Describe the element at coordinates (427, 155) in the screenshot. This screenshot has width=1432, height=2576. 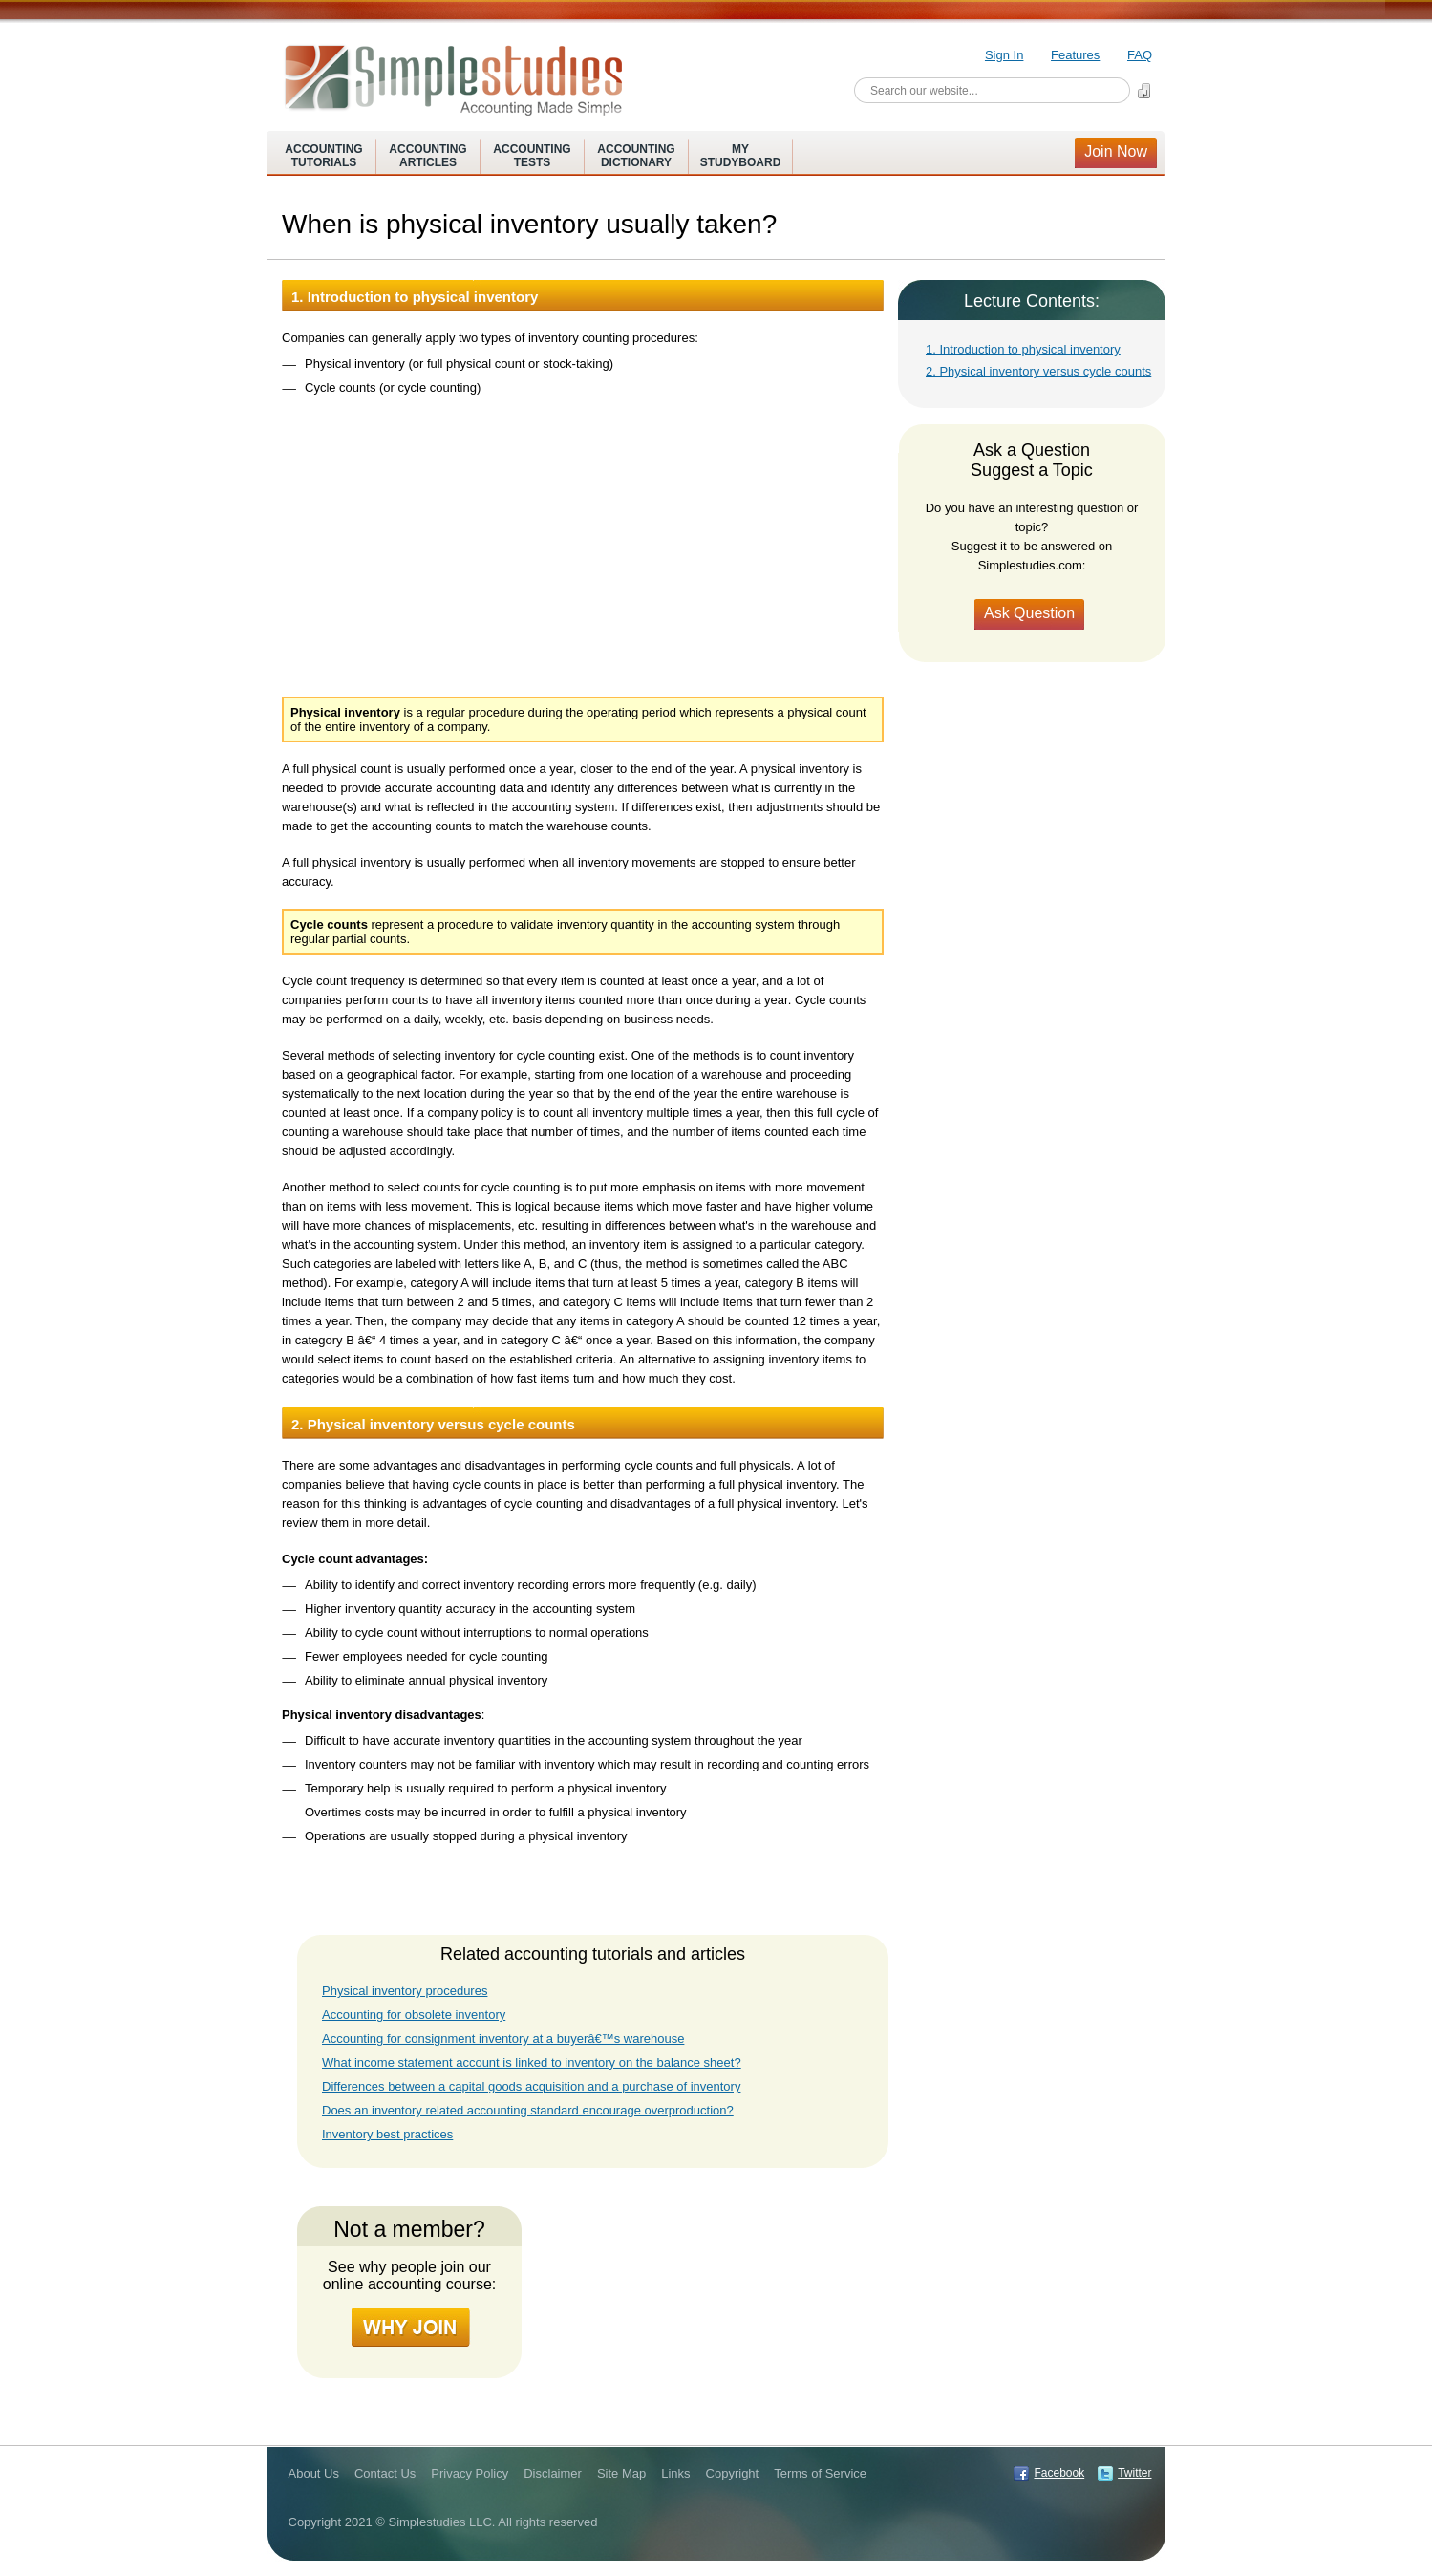
I see `AccountingArticles` at that location.